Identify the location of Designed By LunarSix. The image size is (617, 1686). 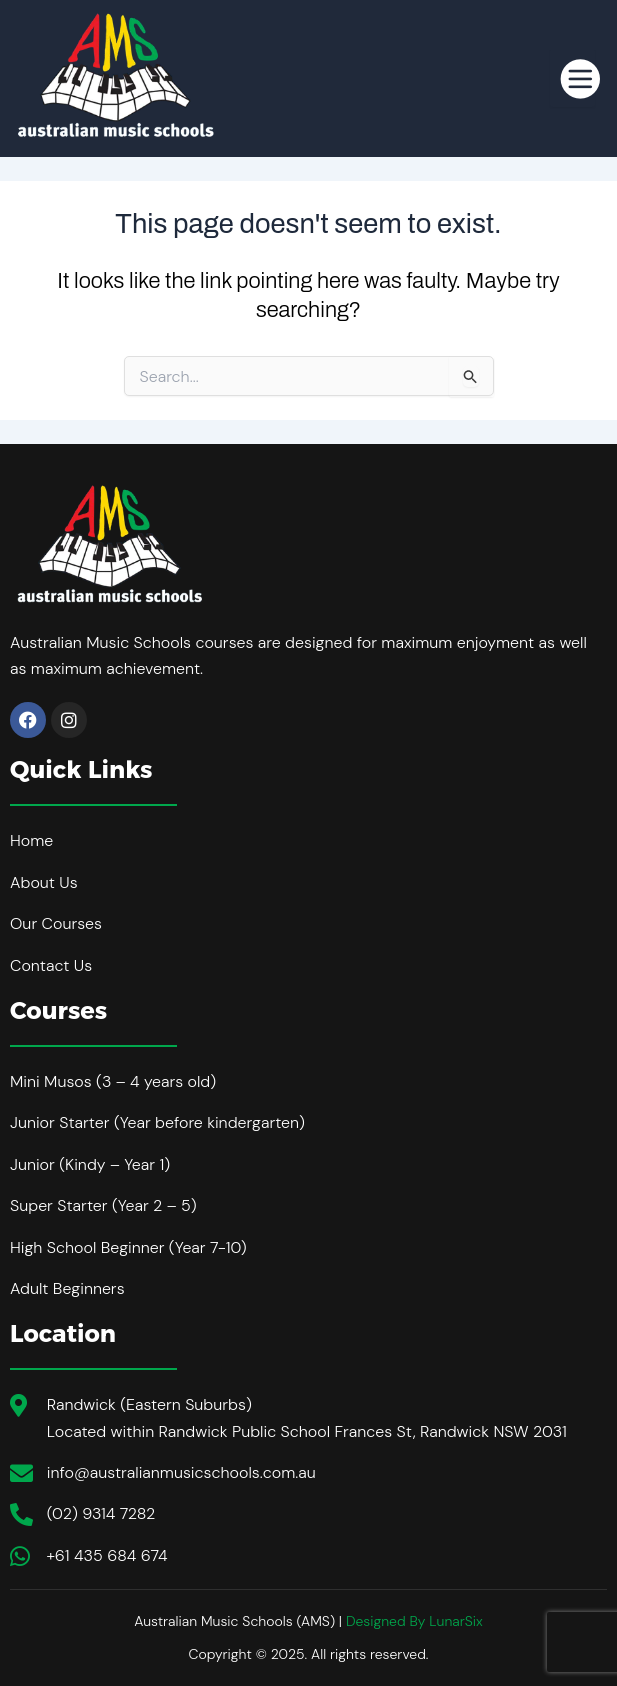
(414, 1621).